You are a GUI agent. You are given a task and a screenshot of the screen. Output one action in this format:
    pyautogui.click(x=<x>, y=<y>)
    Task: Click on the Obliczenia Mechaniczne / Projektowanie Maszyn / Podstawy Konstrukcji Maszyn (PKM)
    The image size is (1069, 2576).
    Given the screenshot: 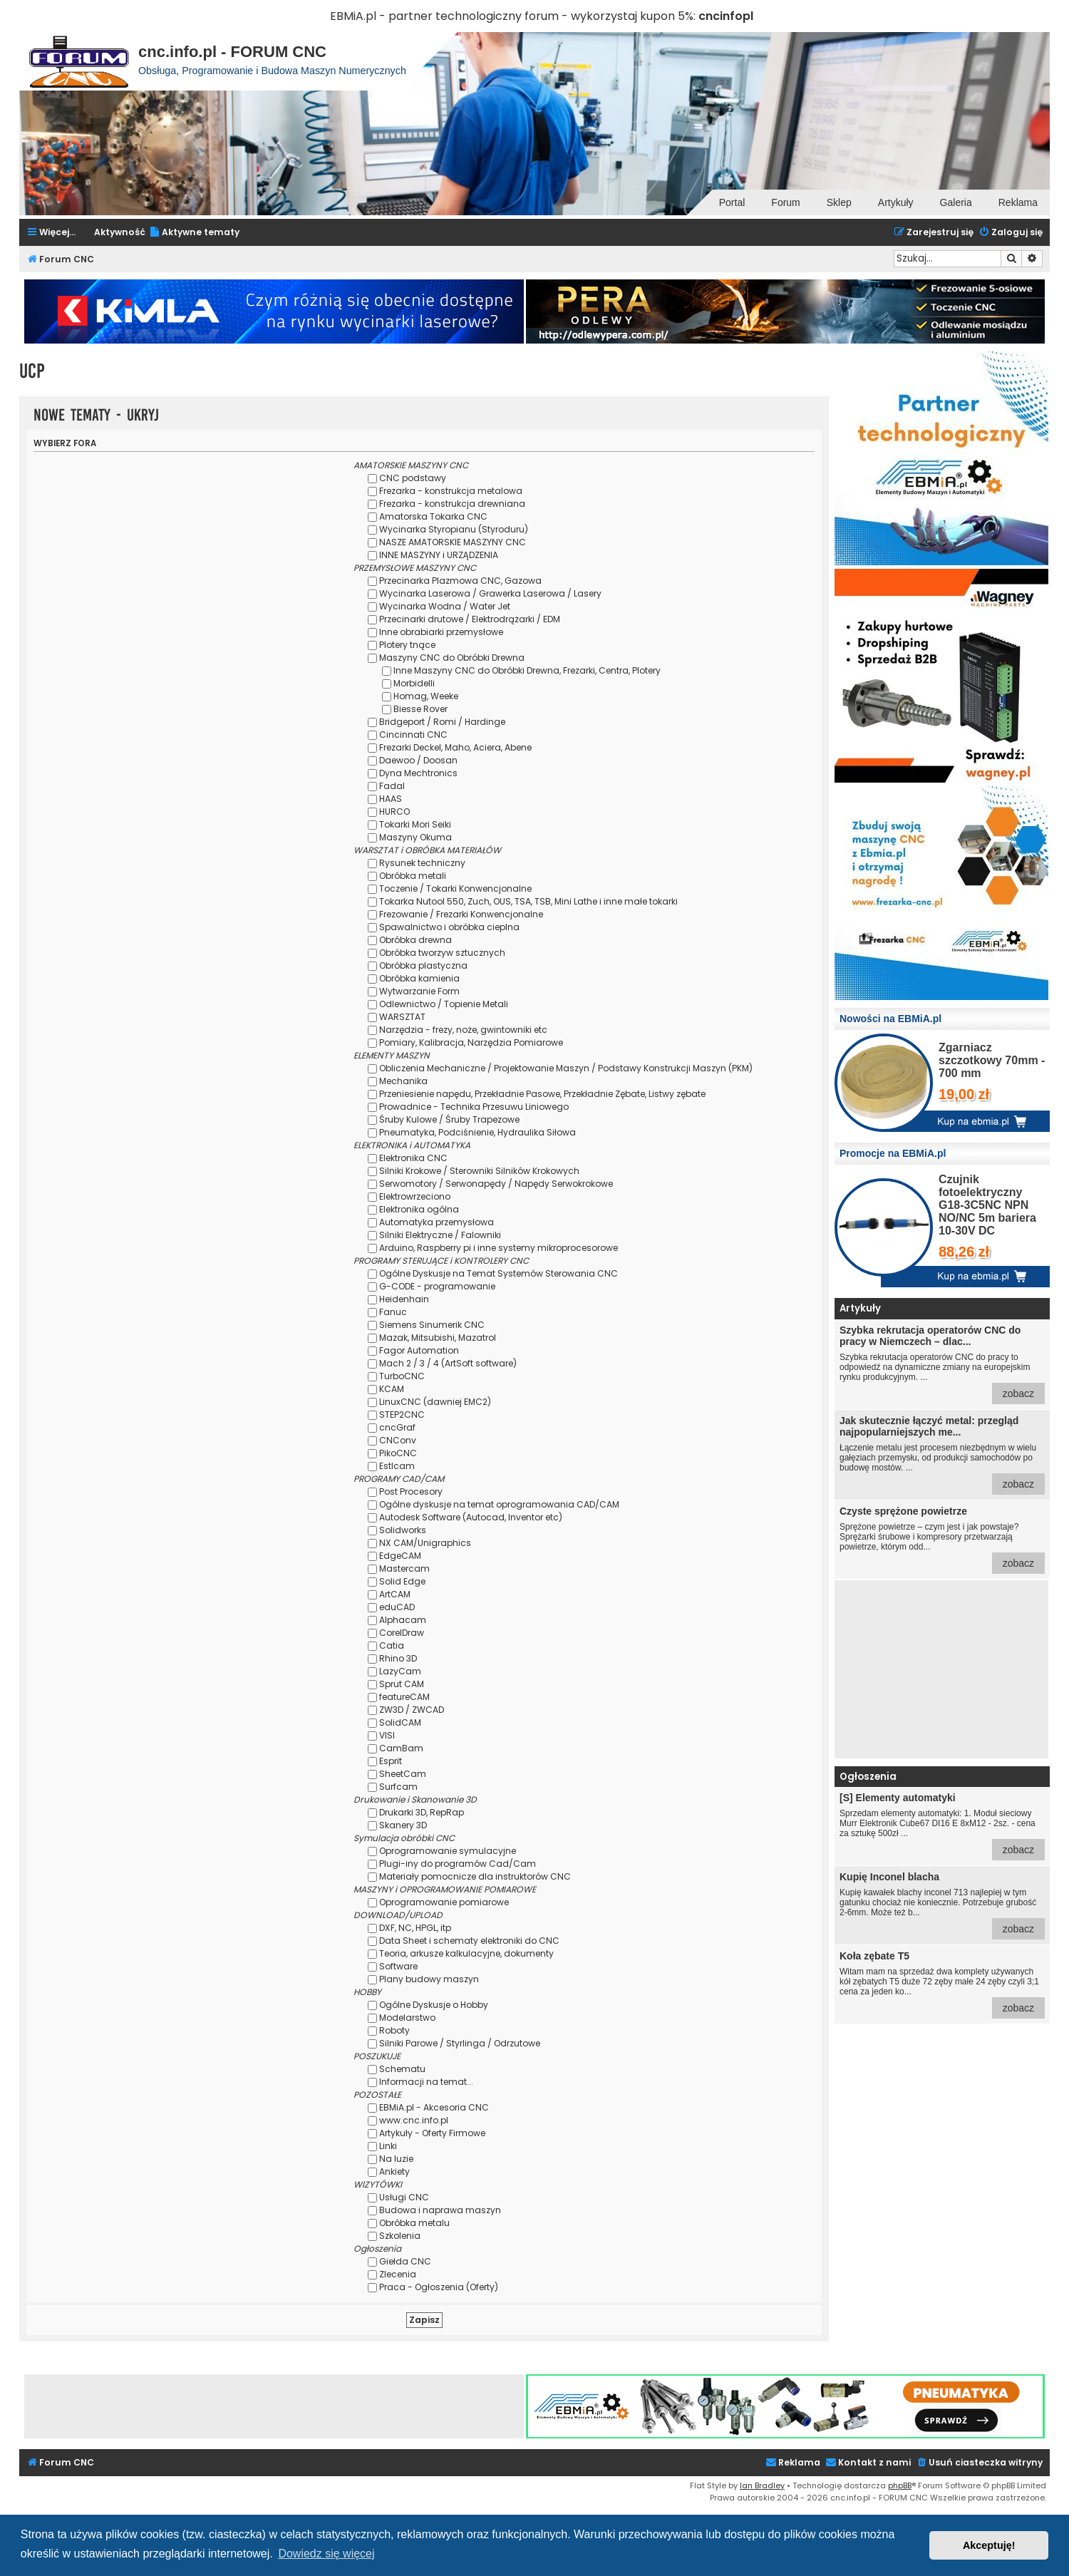 What is the action you would take?
    pyautogui.click(x=566, y=1068)
    